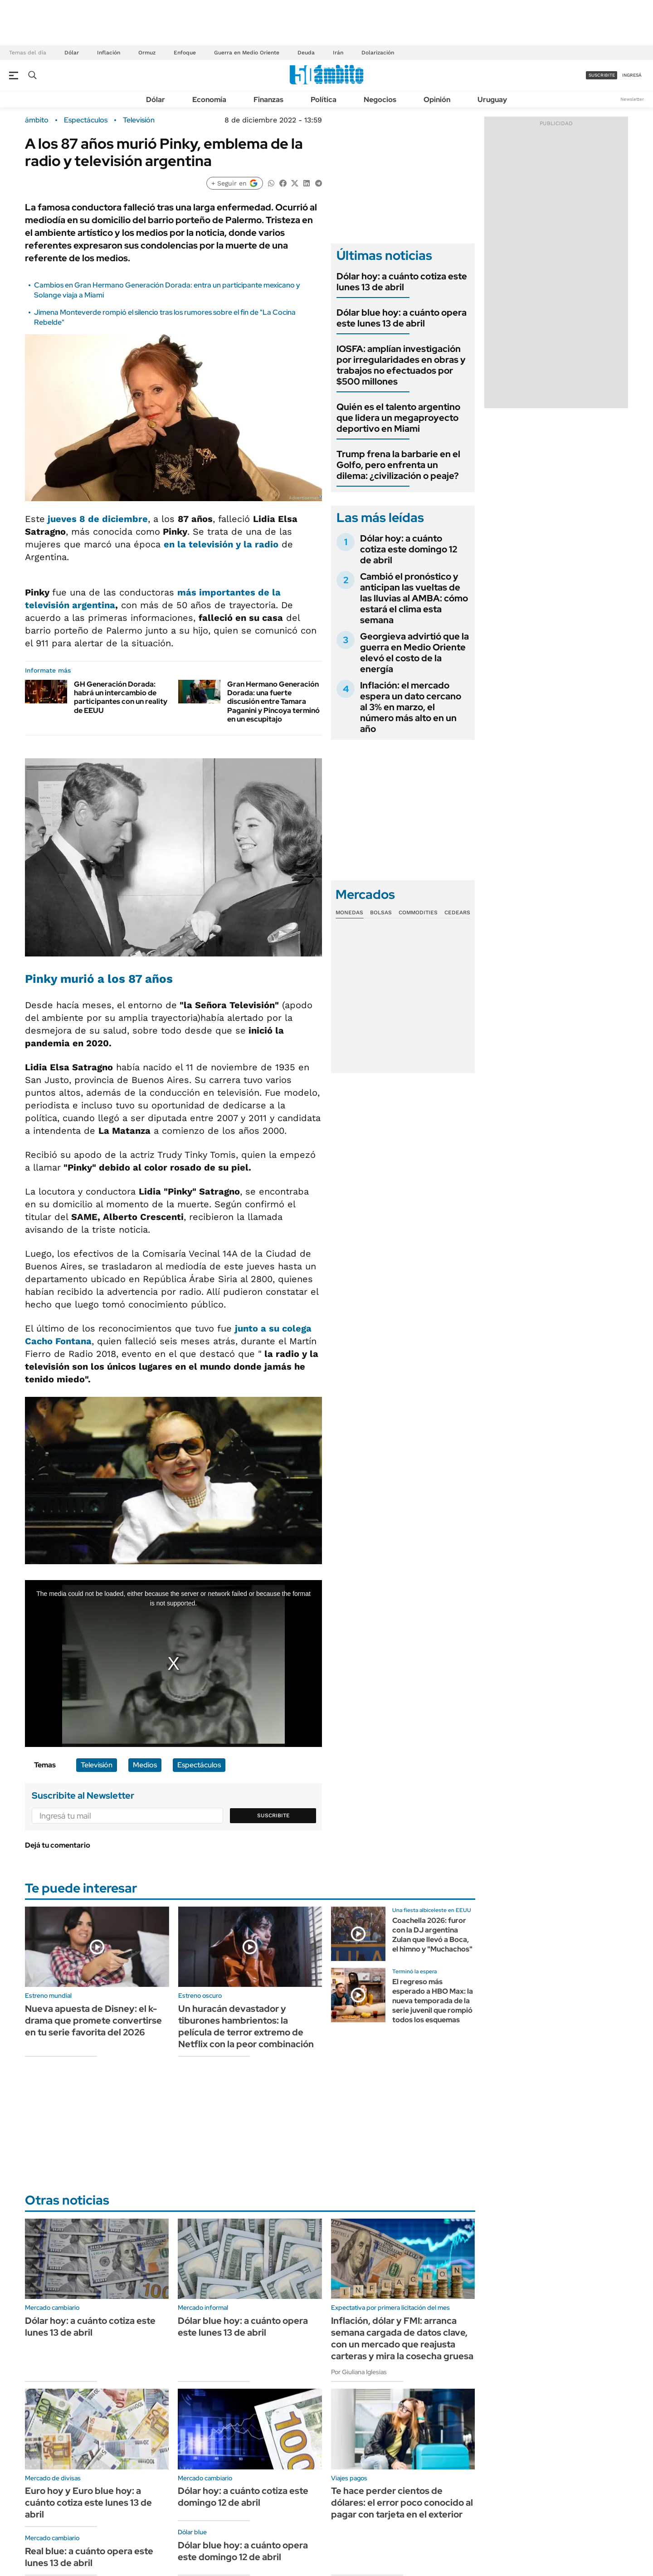  What do you see at coordinates (120, 697) in the screenshot?
I see `GH Generación Dorada: habrá un intercambio de participantes con un reality de EEUU` at bounding box center [120, 697].